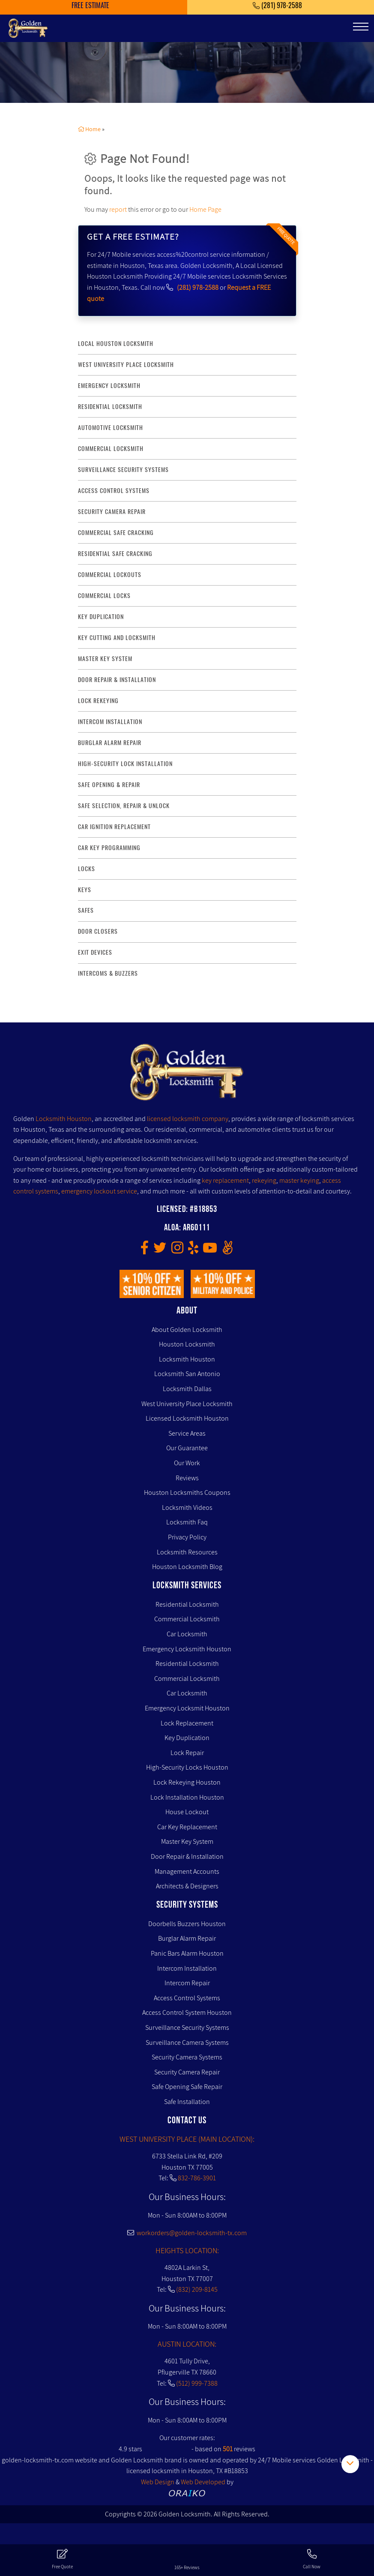 This screenshot has height=2576, width=374. I want to click on Web Design, so click(157, 2481).